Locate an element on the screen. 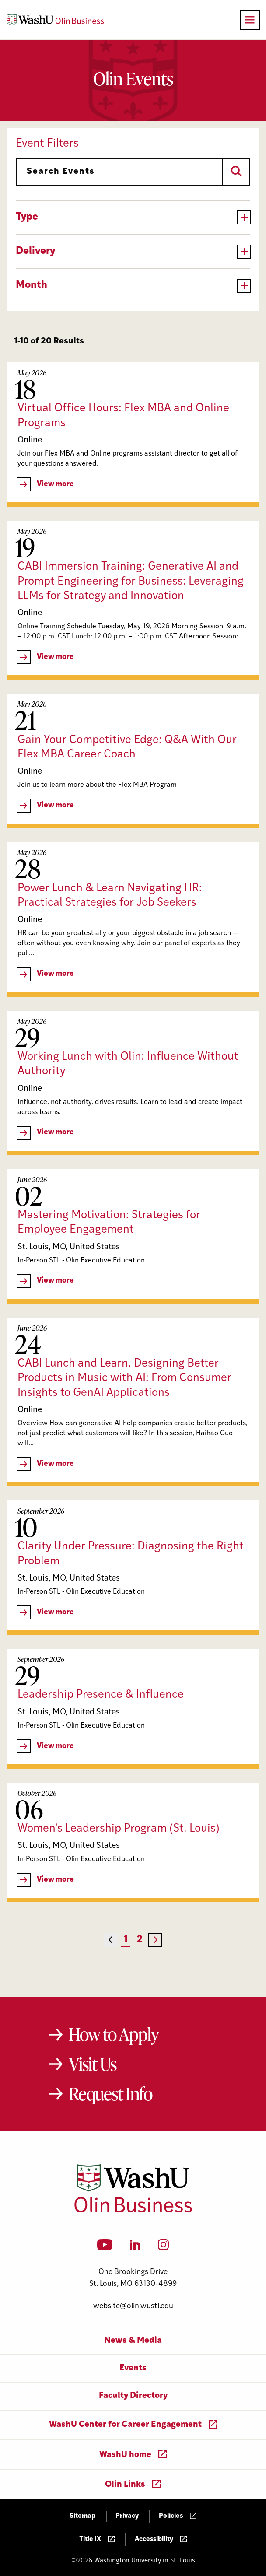 The image size is (266, 2576). [Open primary navigation] is located at coordinates (250, 20).